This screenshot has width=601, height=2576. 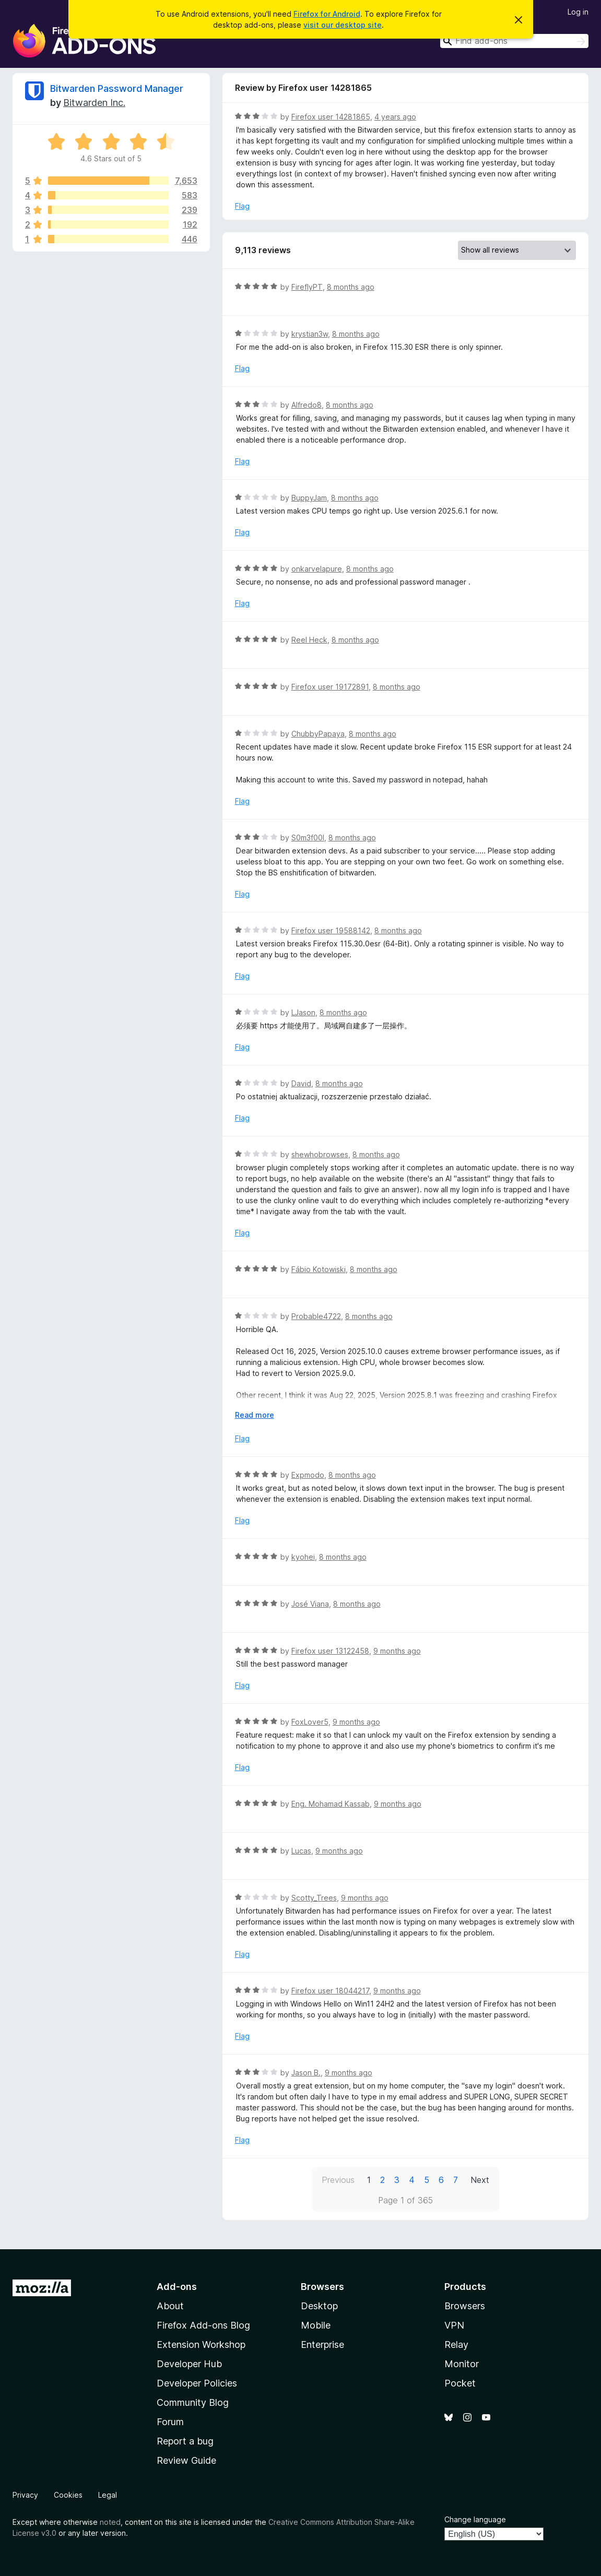 What do you see at coordinates (310, 1603) in the screenshot?
I see `José Viana` at bounding box center [310, 1603].